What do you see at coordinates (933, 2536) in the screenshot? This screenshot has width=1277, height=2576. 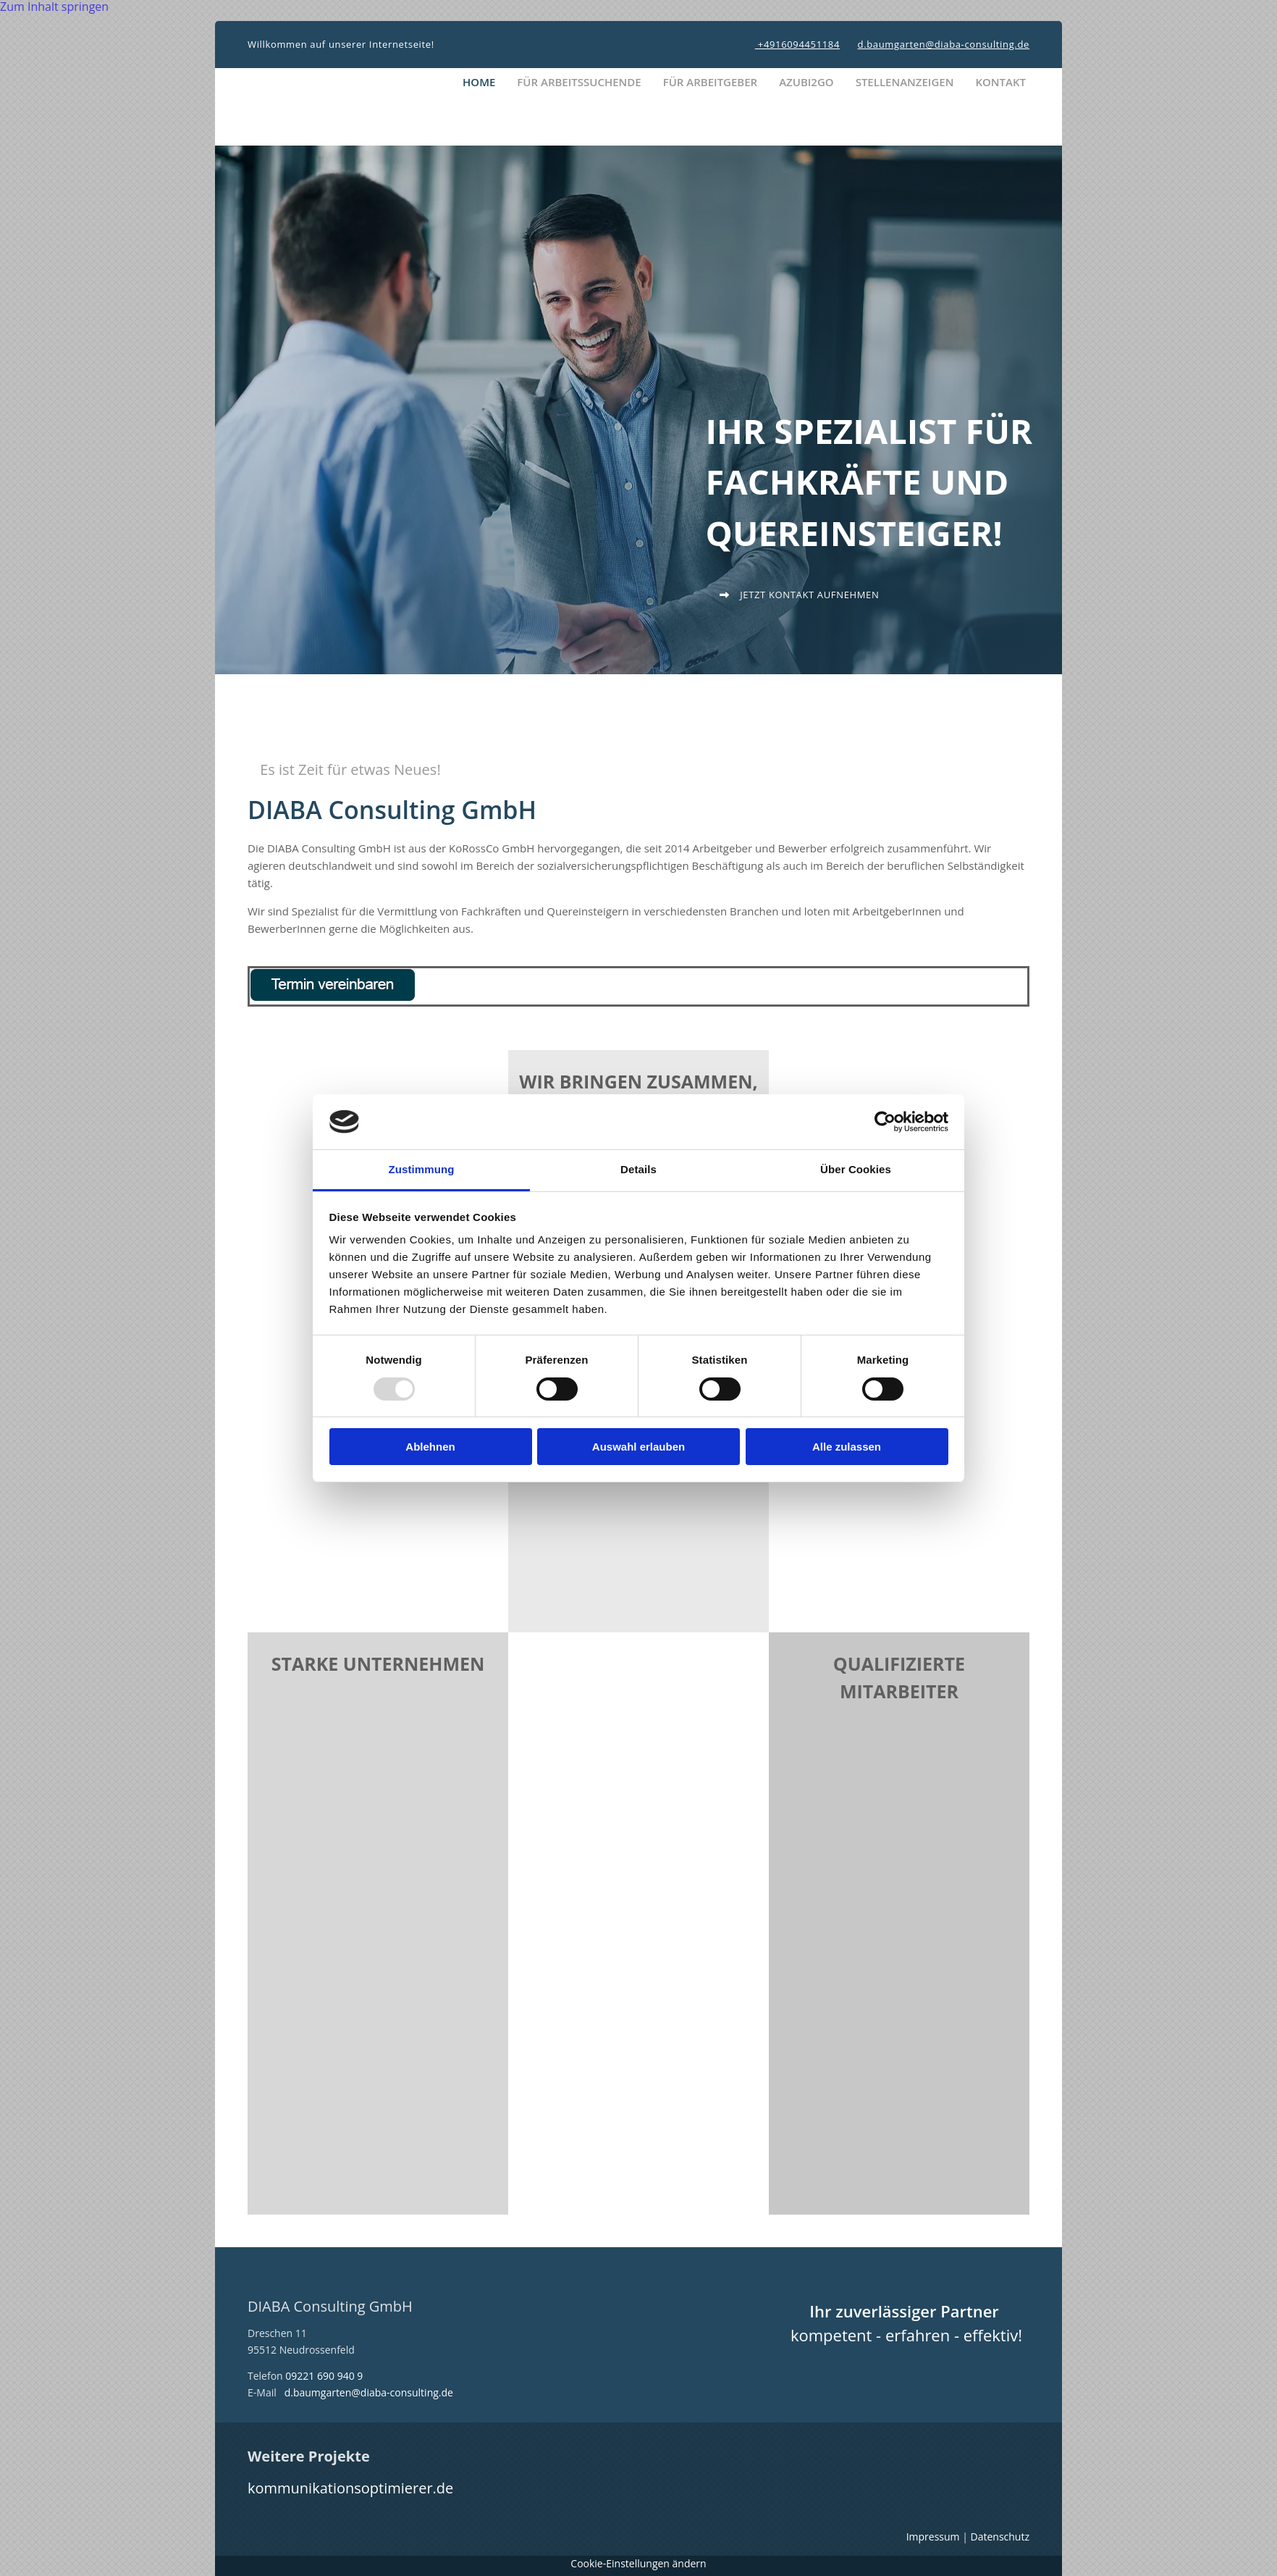 I see `Impressum` at bounding box center [933, 2536].